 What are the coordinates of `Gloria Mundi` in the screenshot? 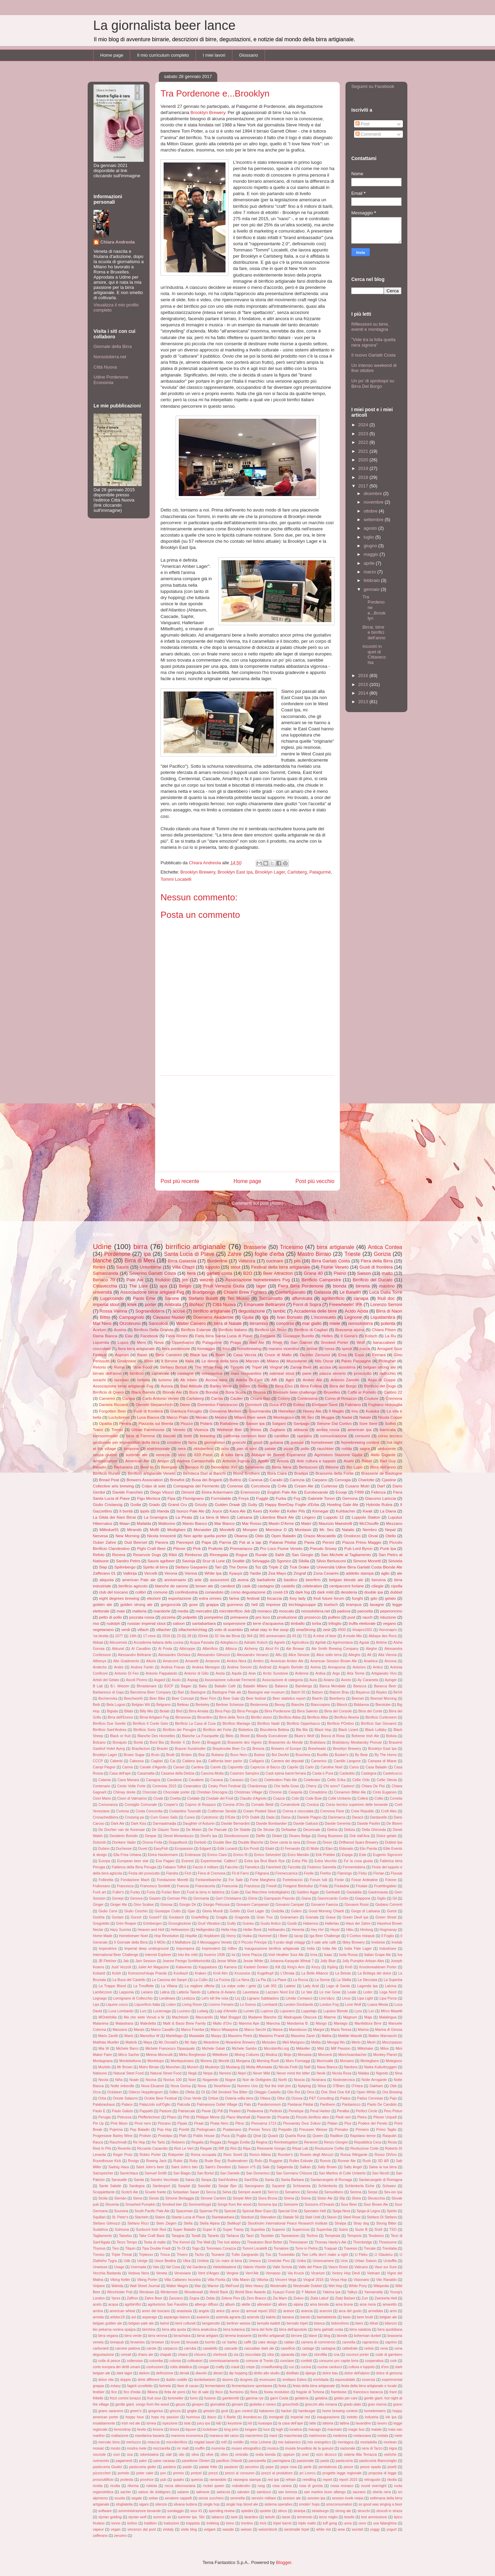 It's located at (212, 1911).